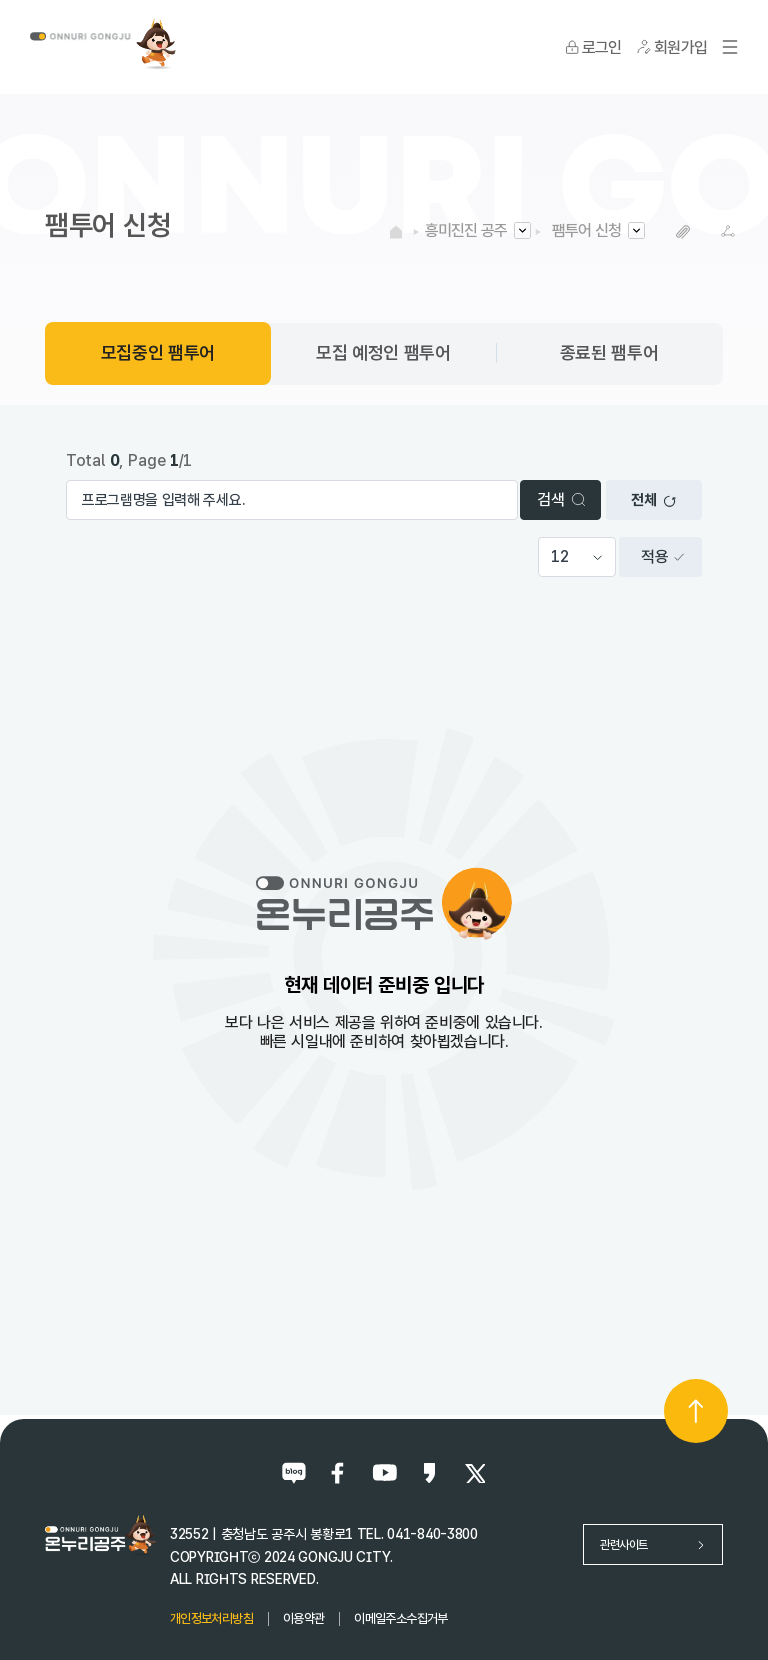 This screenshot has height=1660, width=768. I want to click on 개인정보처리방침, so click(211, 1618).